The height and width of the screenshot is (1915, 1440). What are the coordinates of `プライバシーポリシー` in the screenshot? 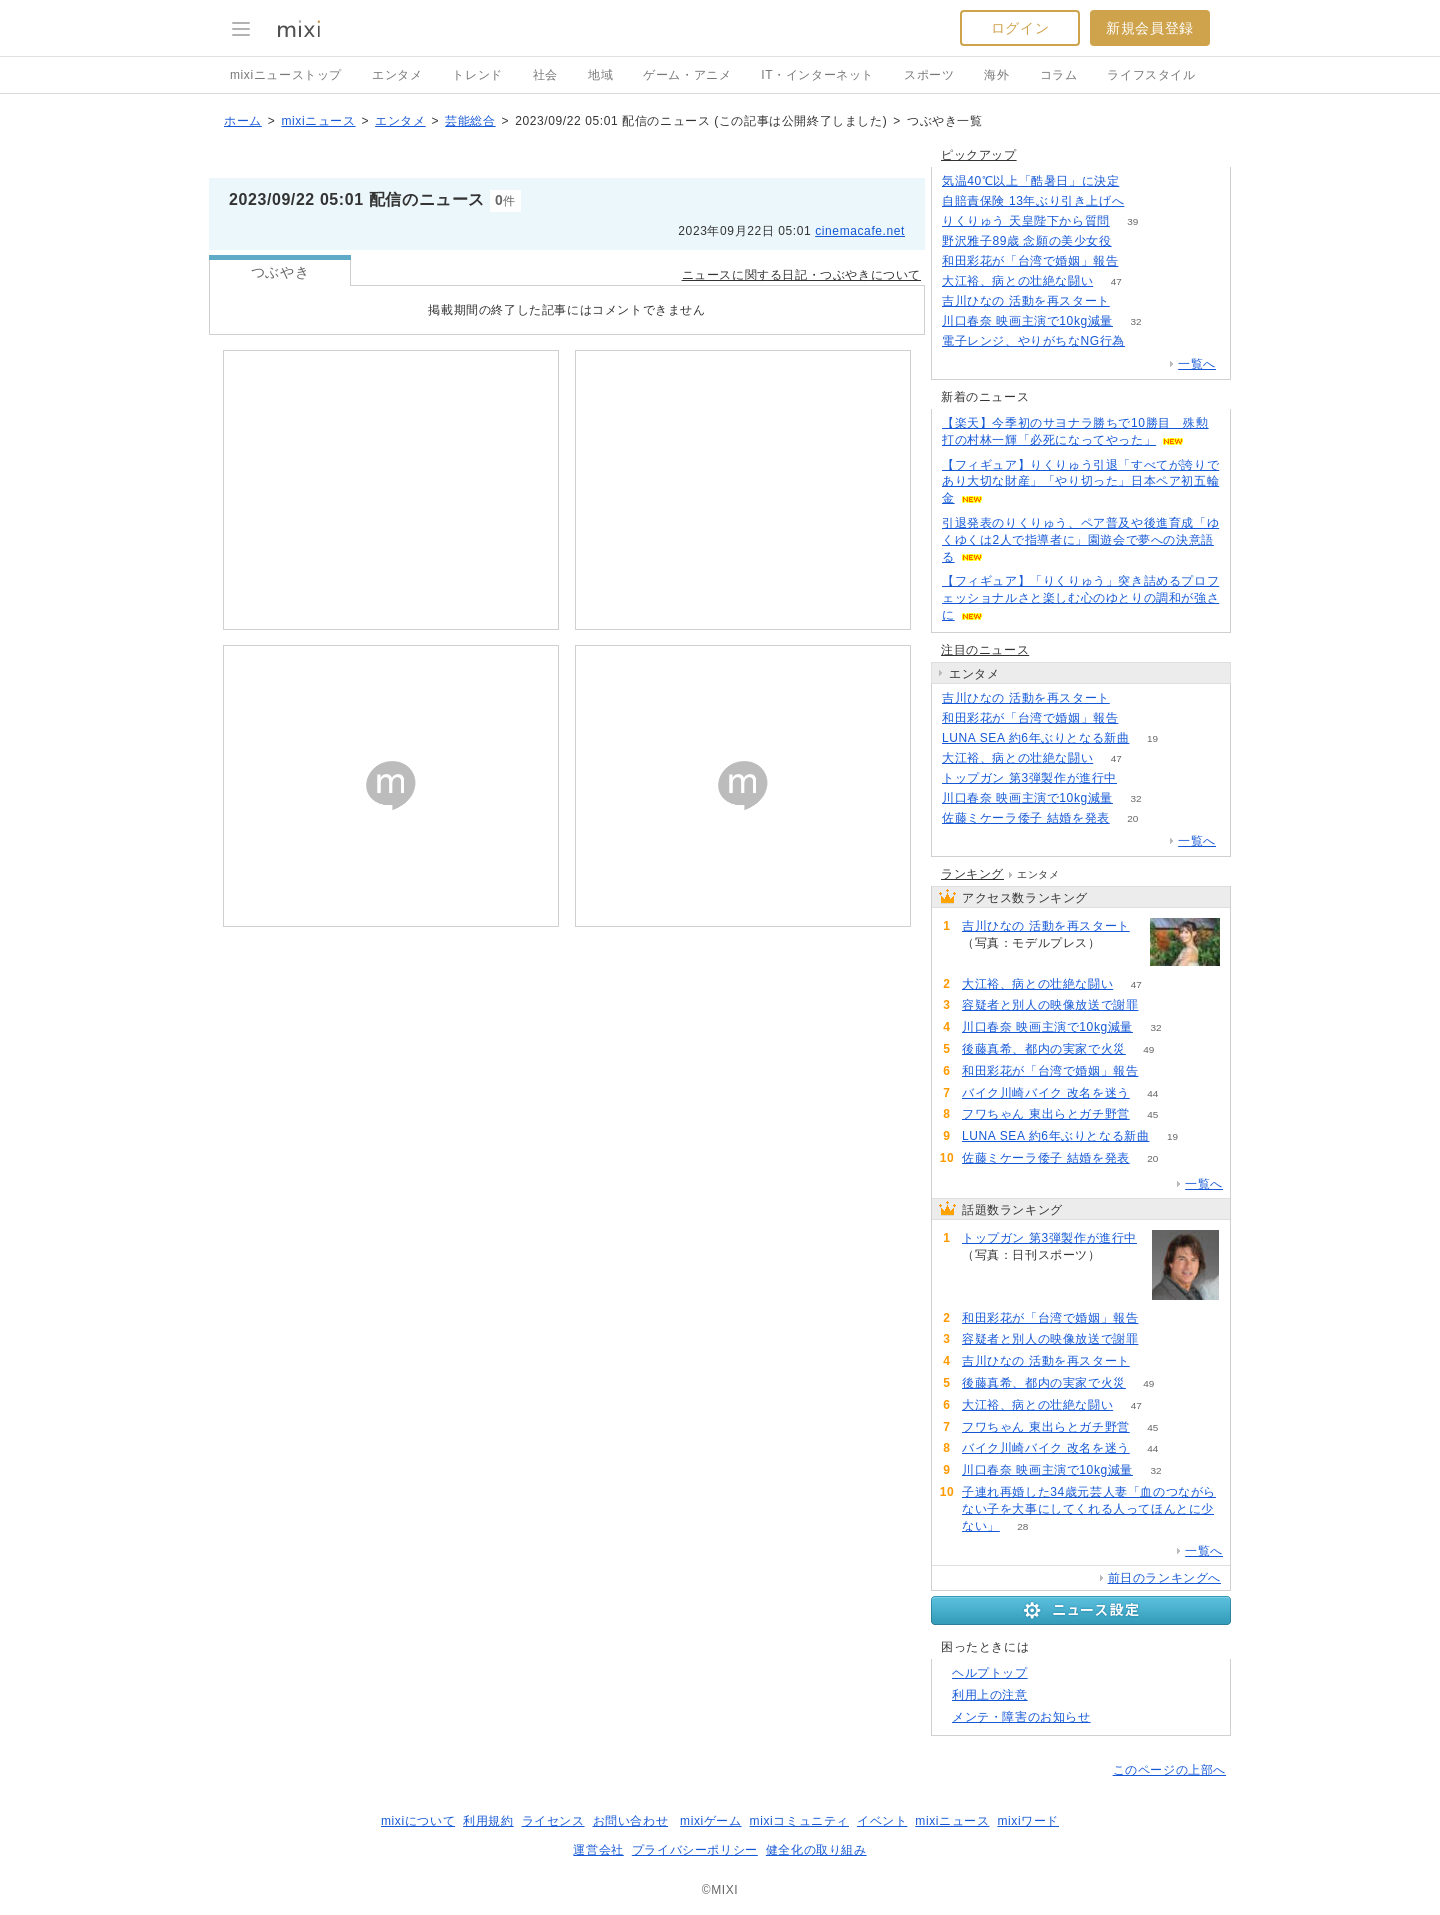 It's located at (695, 1850).